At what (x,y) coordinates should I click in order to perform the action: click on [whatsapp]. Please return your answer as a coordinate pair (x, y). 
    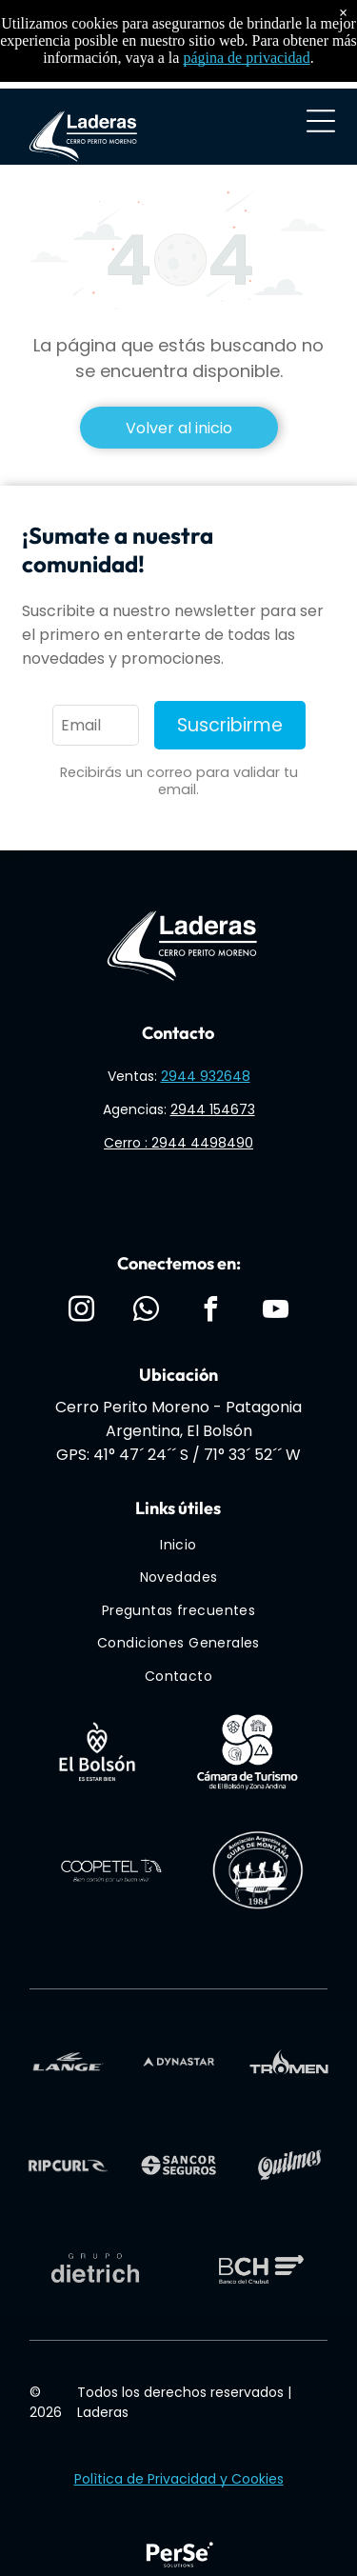
    Looking at the image, I should click on (146, 1311).